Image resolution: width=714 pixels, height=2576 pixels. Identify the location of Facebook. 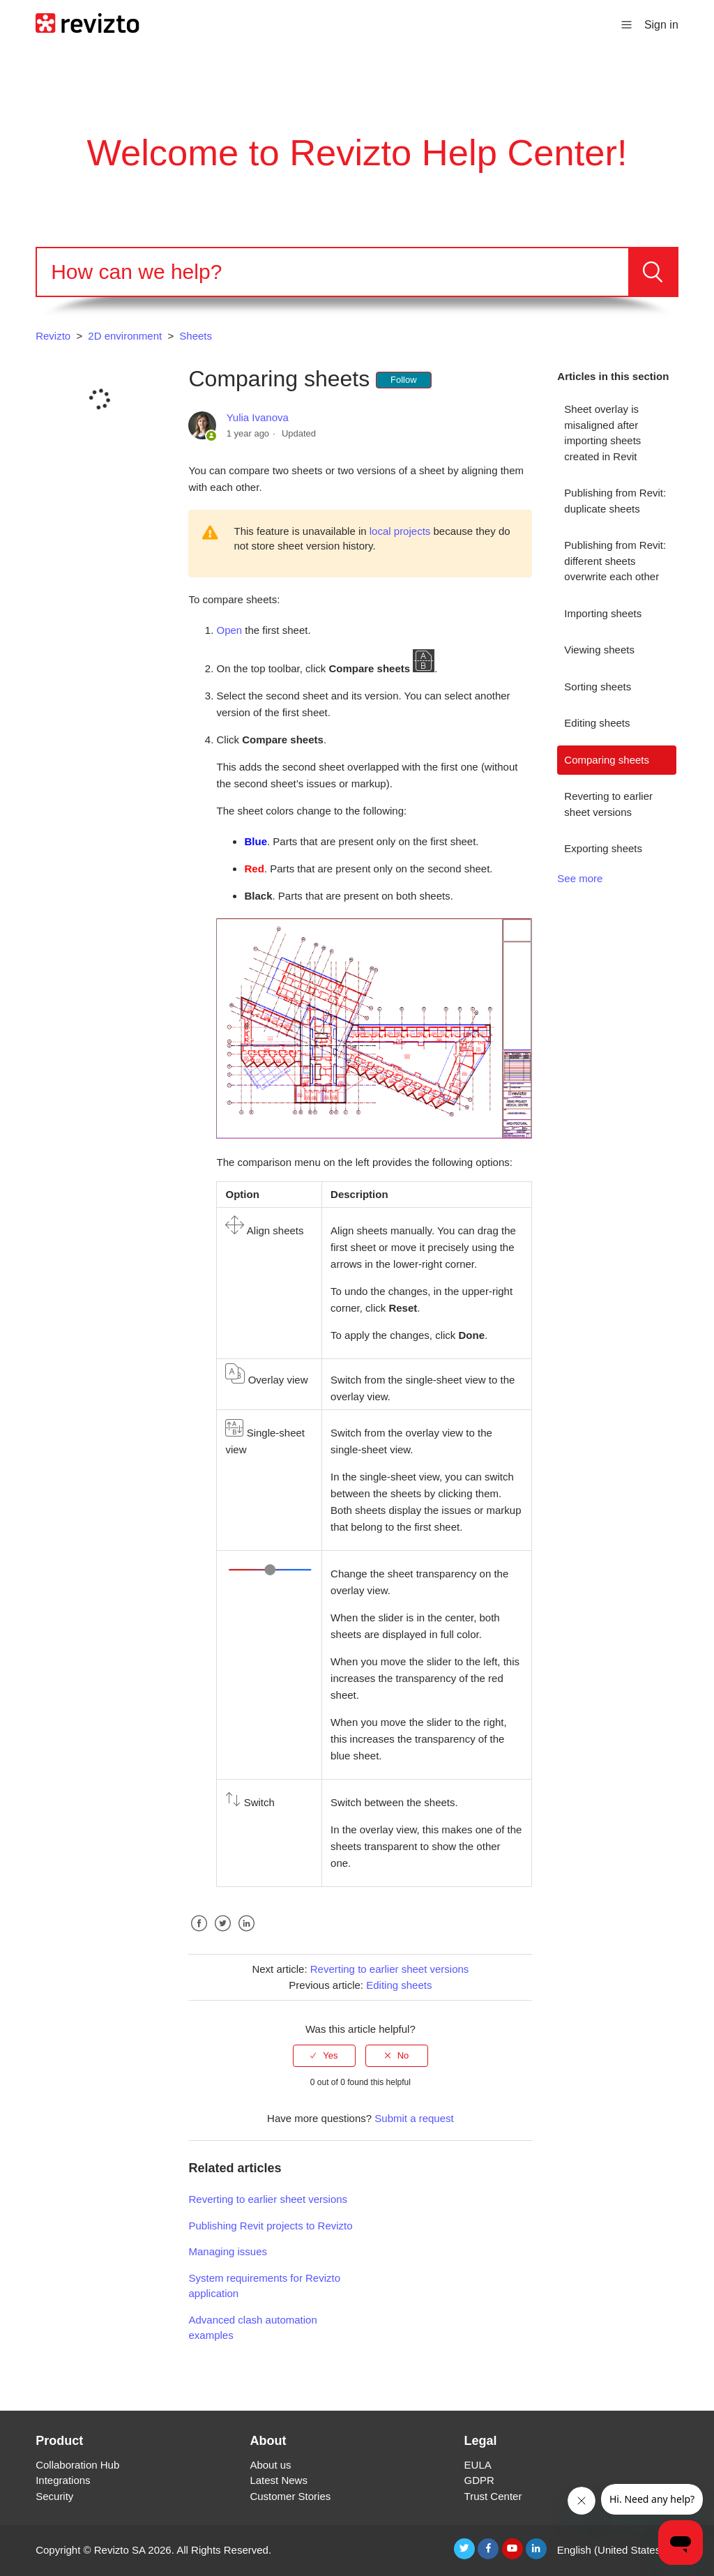
(198, 1934).